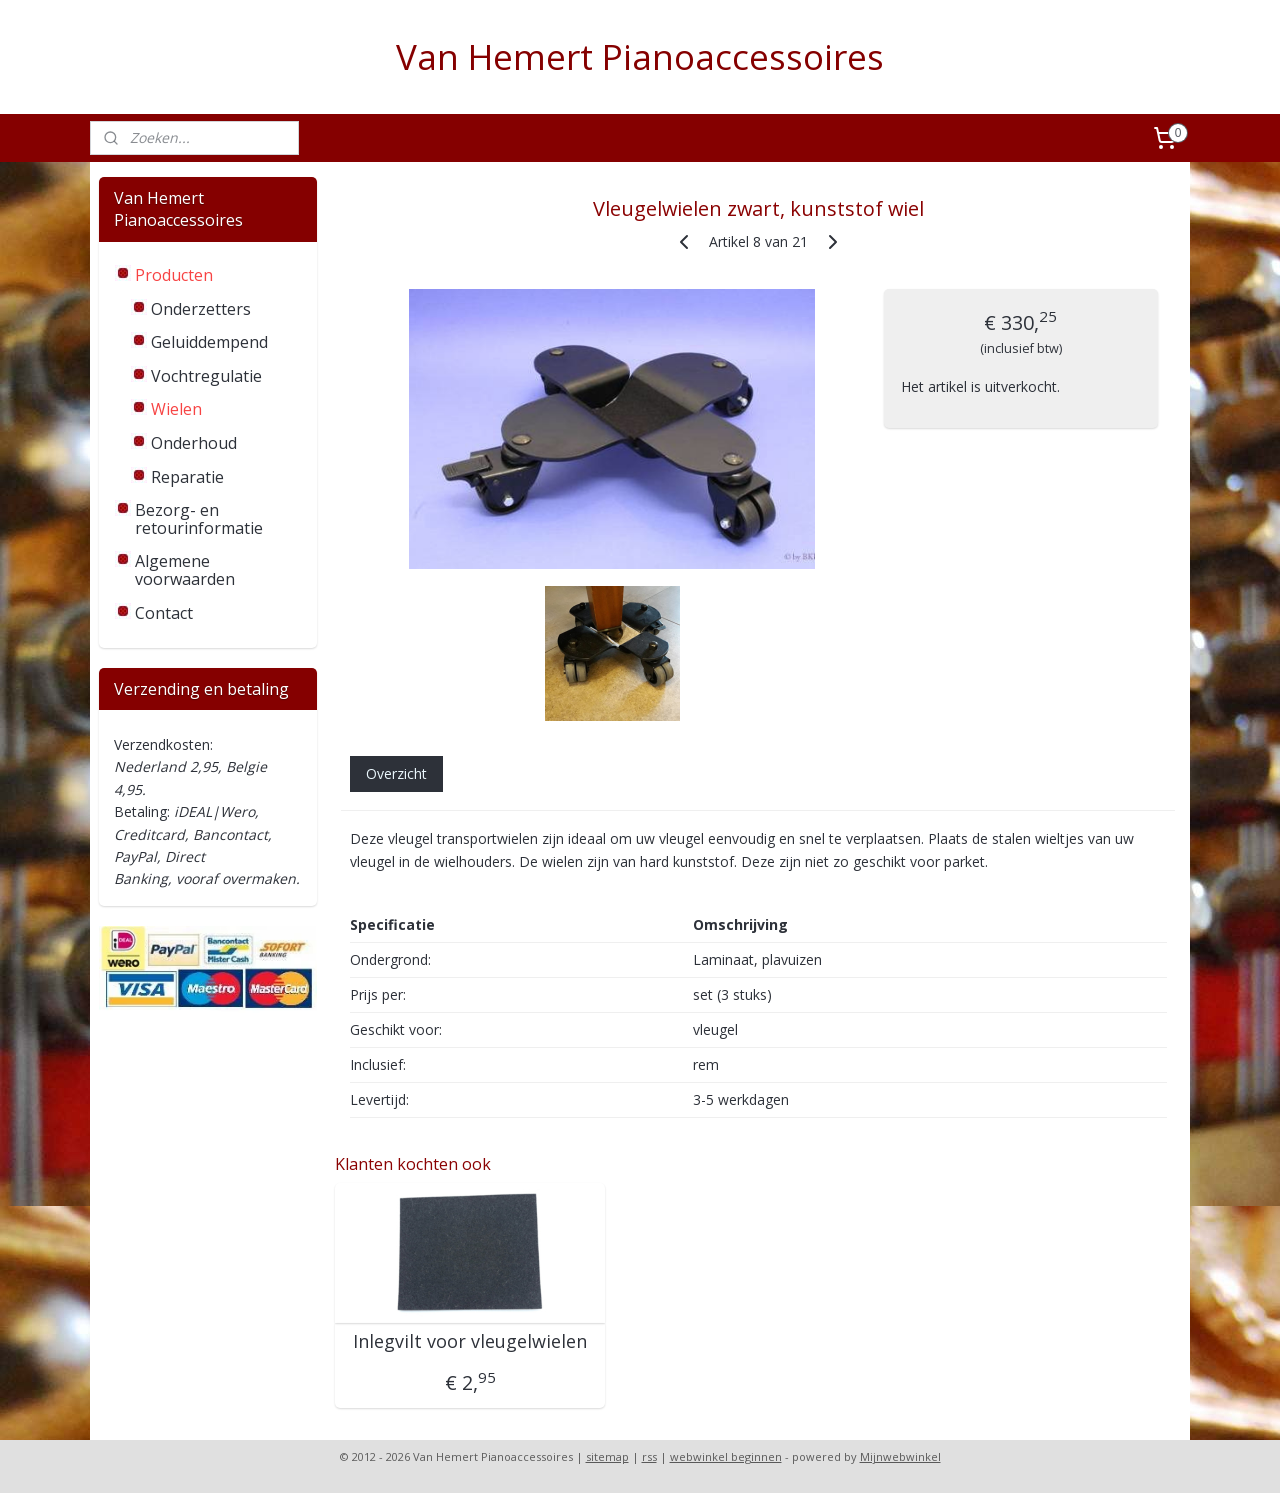 This screenshot has width=1280, height=1493. Describe the element at coordinates (649, 1456) in the screenshot. I see `rss` at that location.